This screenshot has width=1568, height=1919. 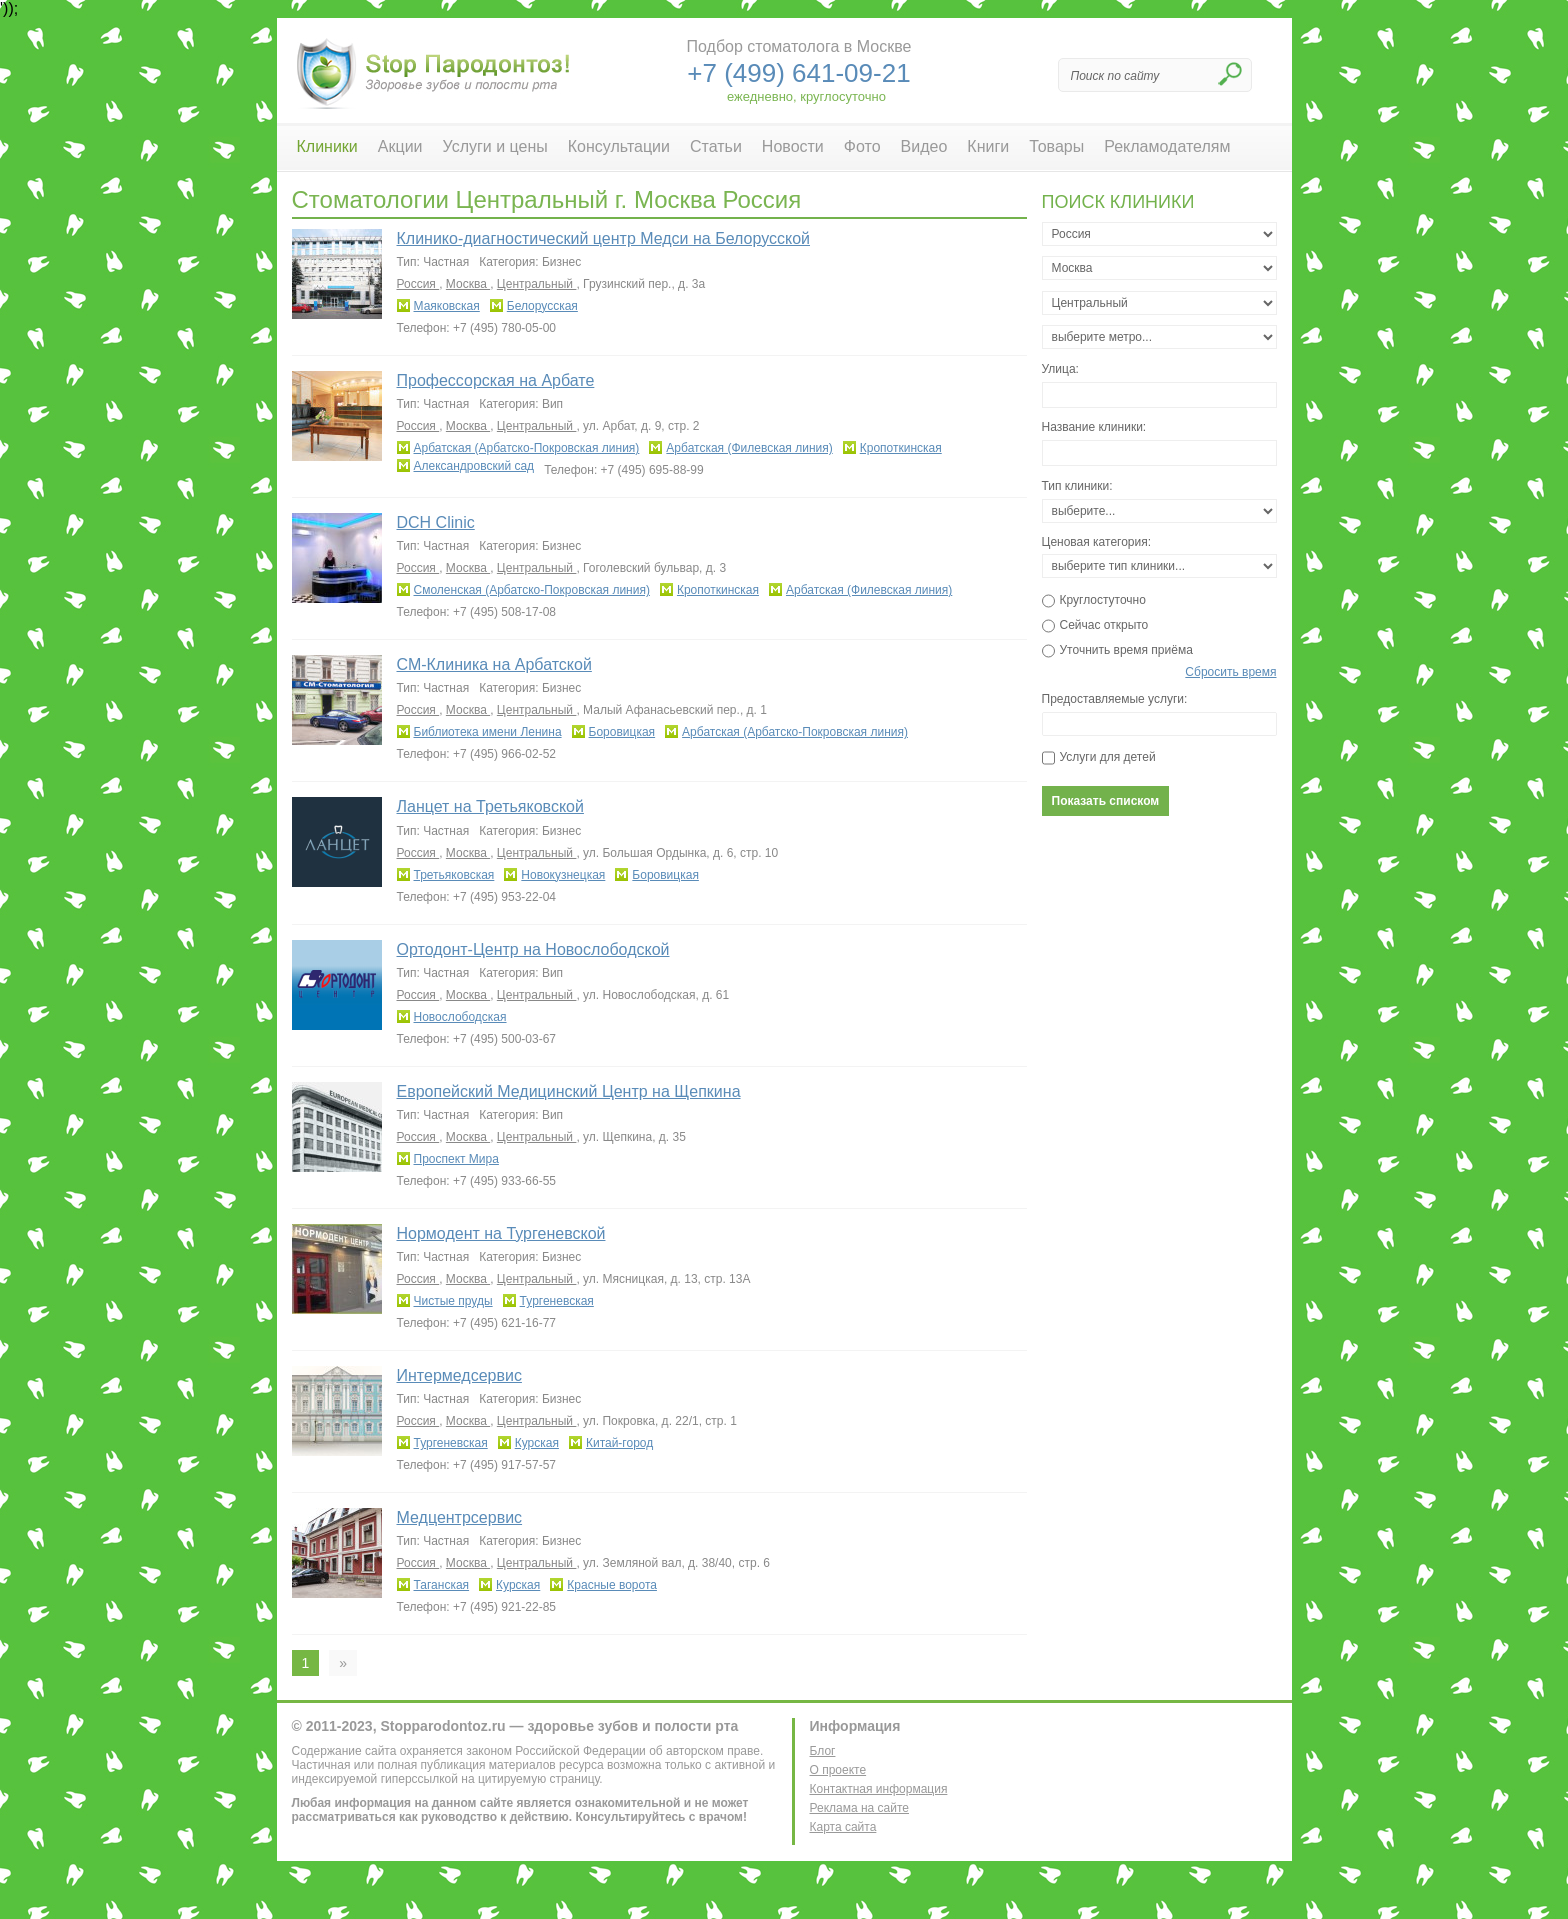 I want to click on Китай-город, so click(x=619, y=1443).